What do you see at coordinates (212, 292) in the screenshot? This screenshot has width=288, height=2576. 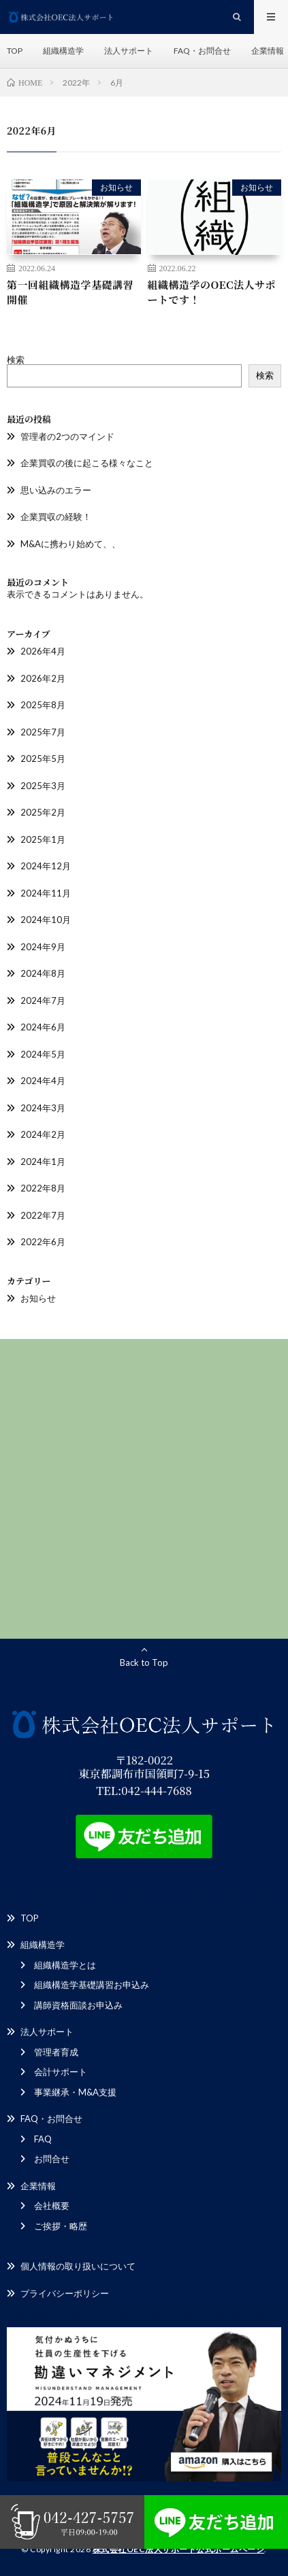 I see `組織構造学のOEC法人サポートです！` at bounding box center [212, 292].